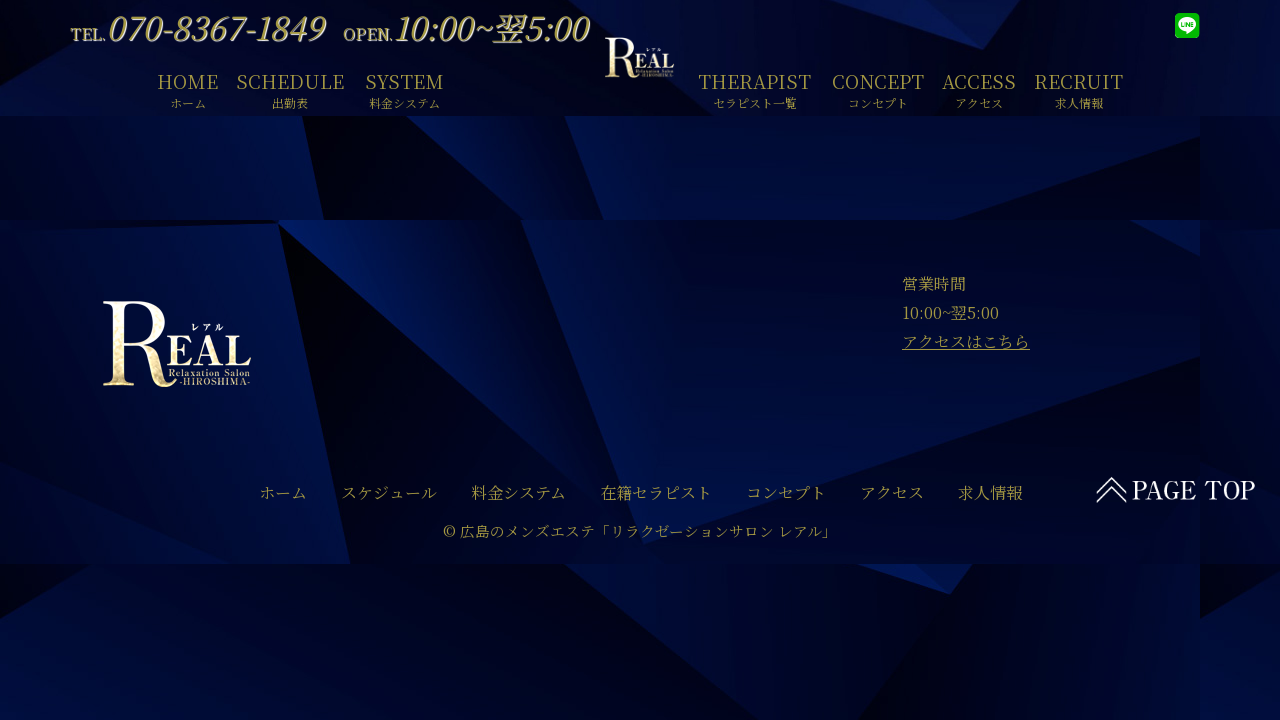  What do you see at coordinates (404, 87) in the screenshot?
I see `SYSTEM` at bounding box center [404, 87].